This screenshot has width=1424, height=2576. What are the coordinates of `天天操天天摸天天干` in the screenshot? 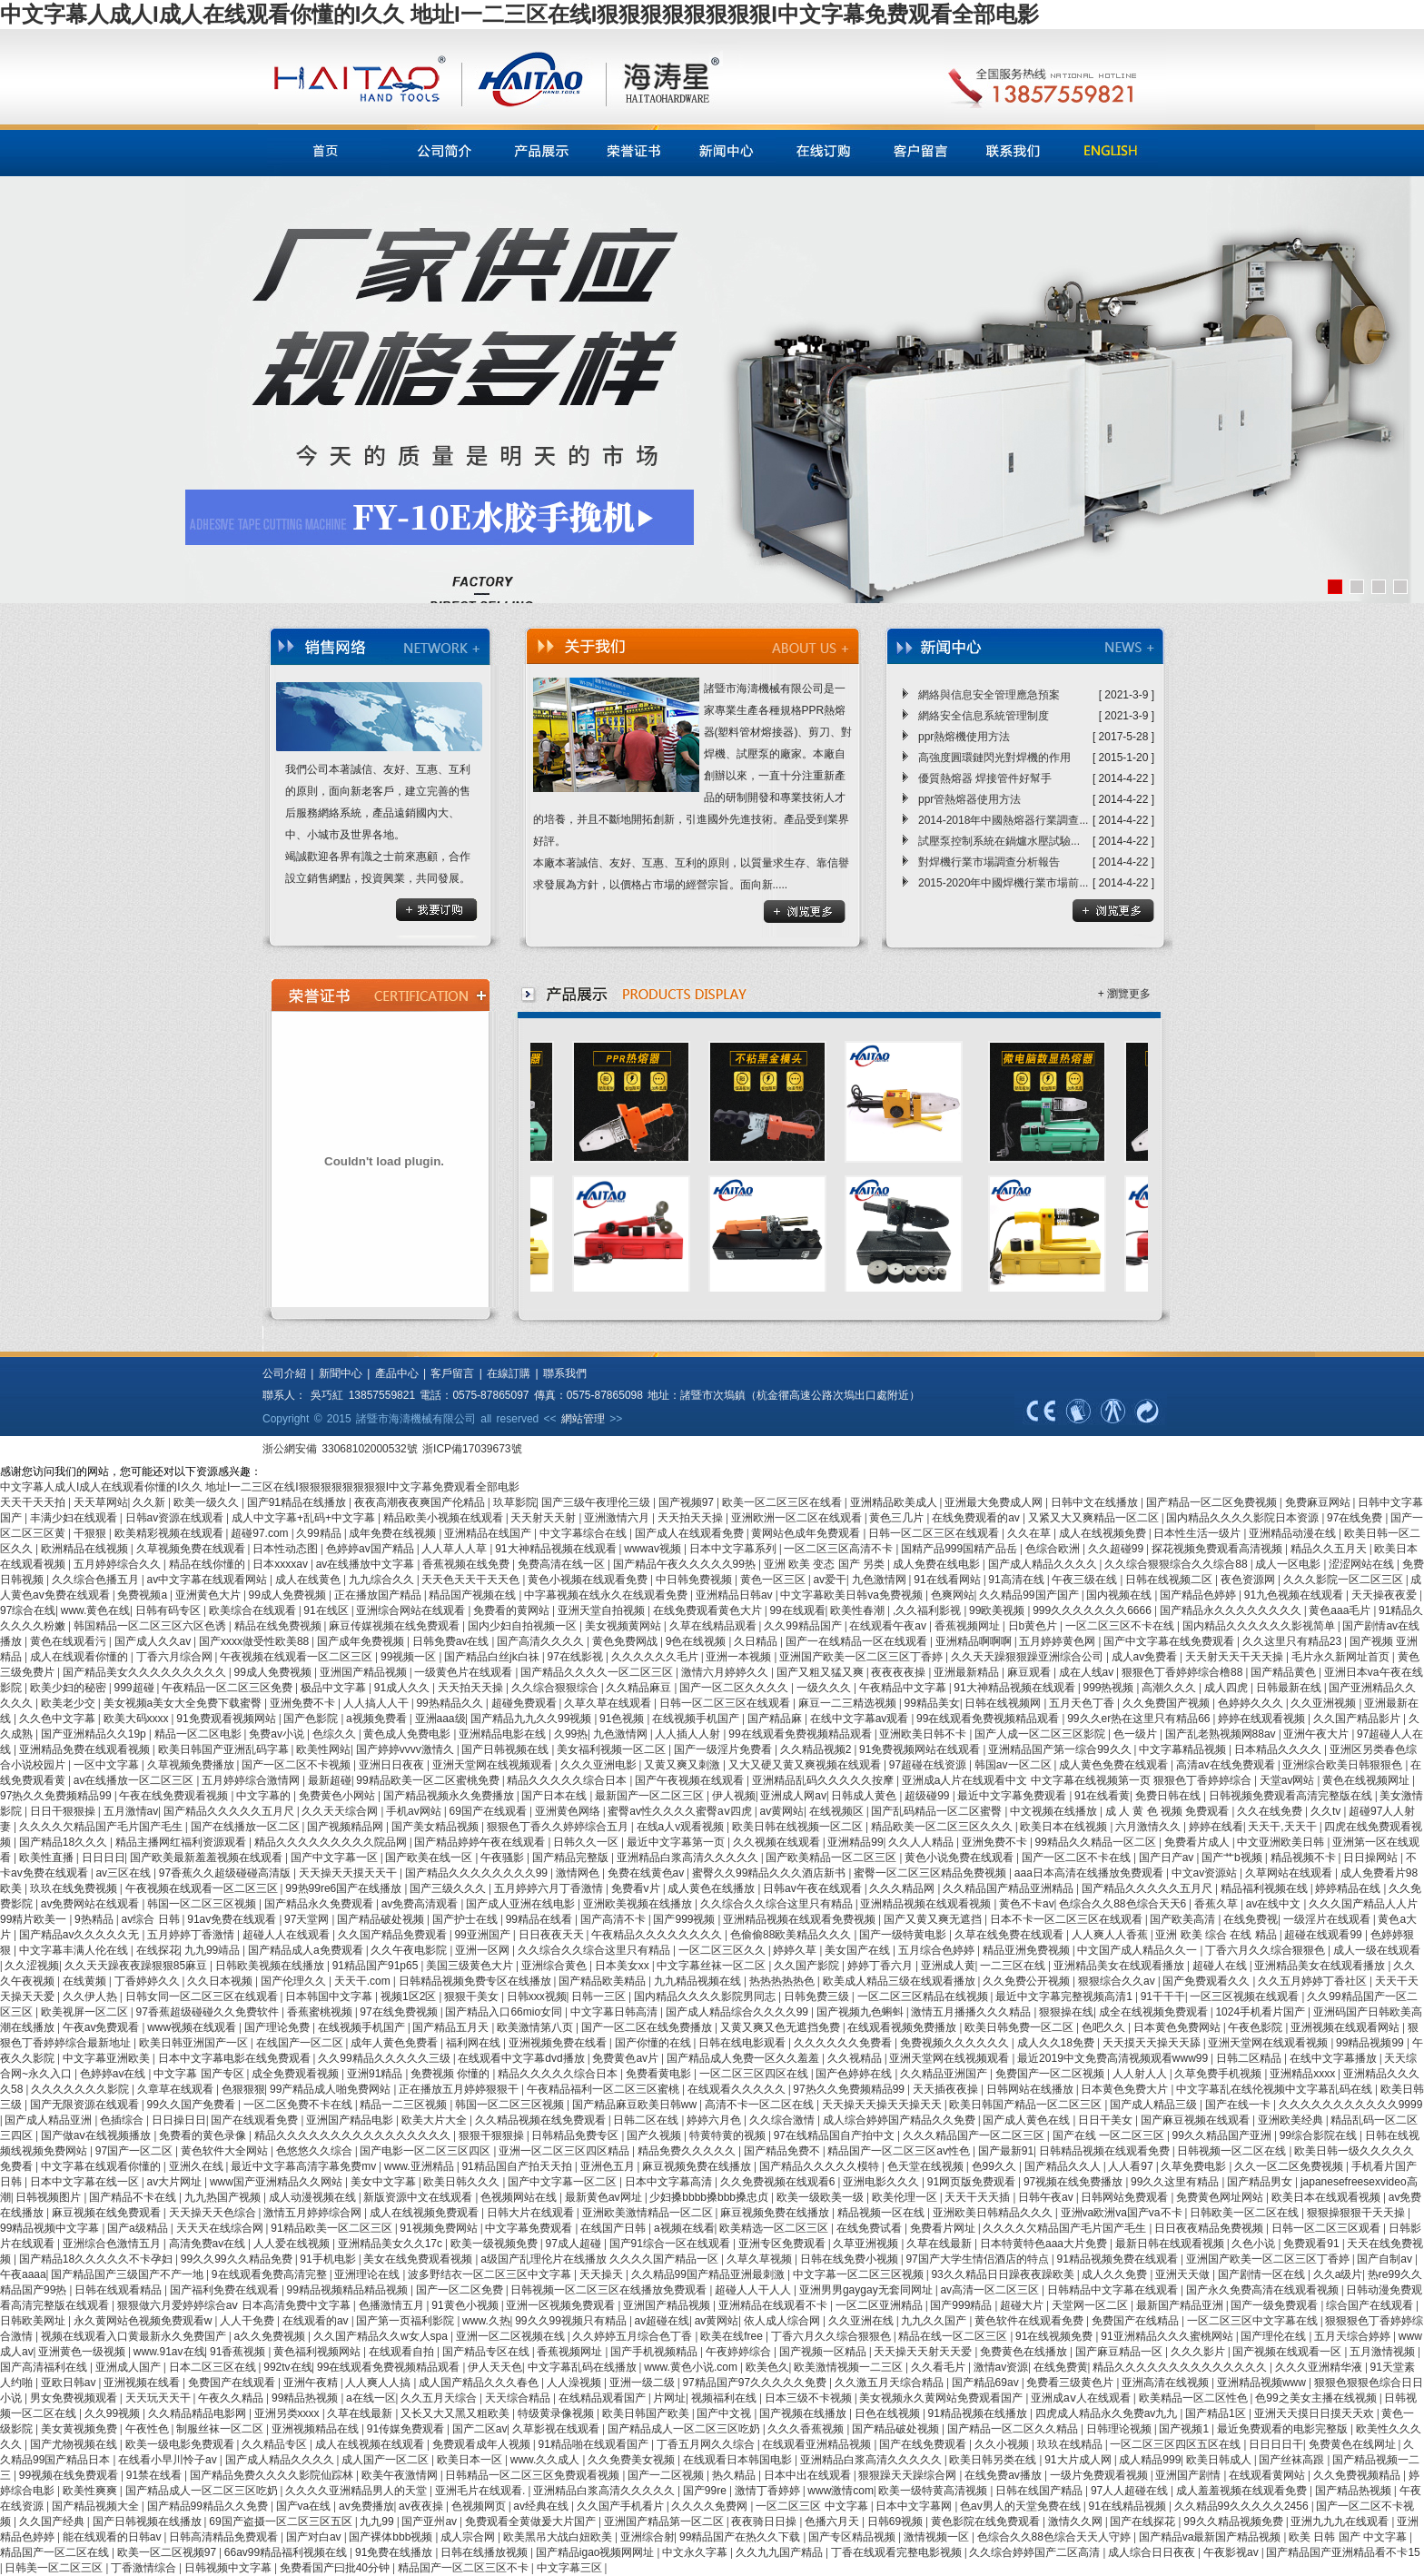 It's located at (349, 1873).